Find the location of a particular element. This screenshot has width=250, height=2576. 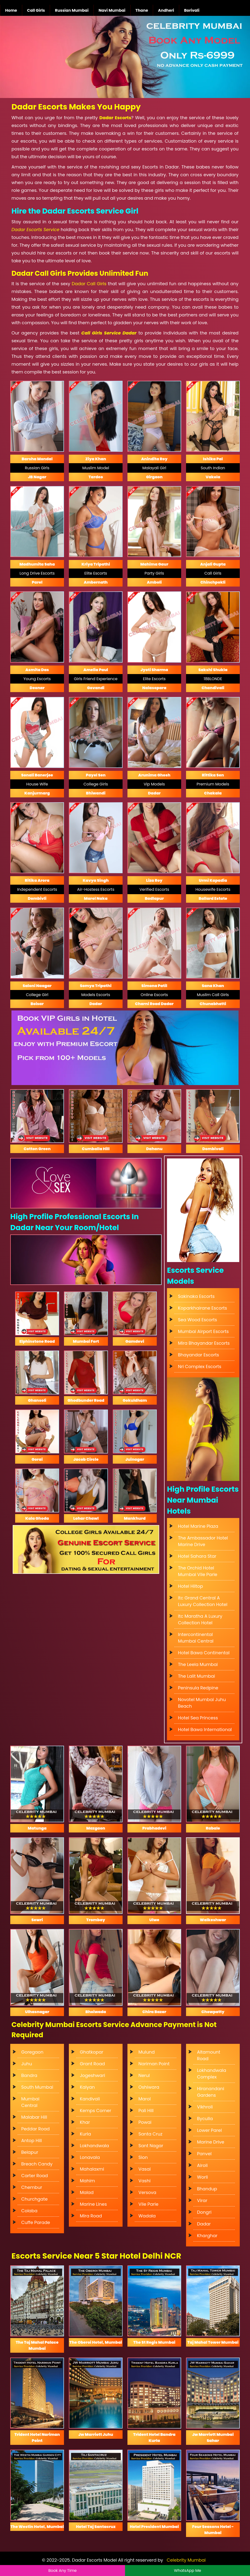

Carter Road is located at coordinates (34, 2176).